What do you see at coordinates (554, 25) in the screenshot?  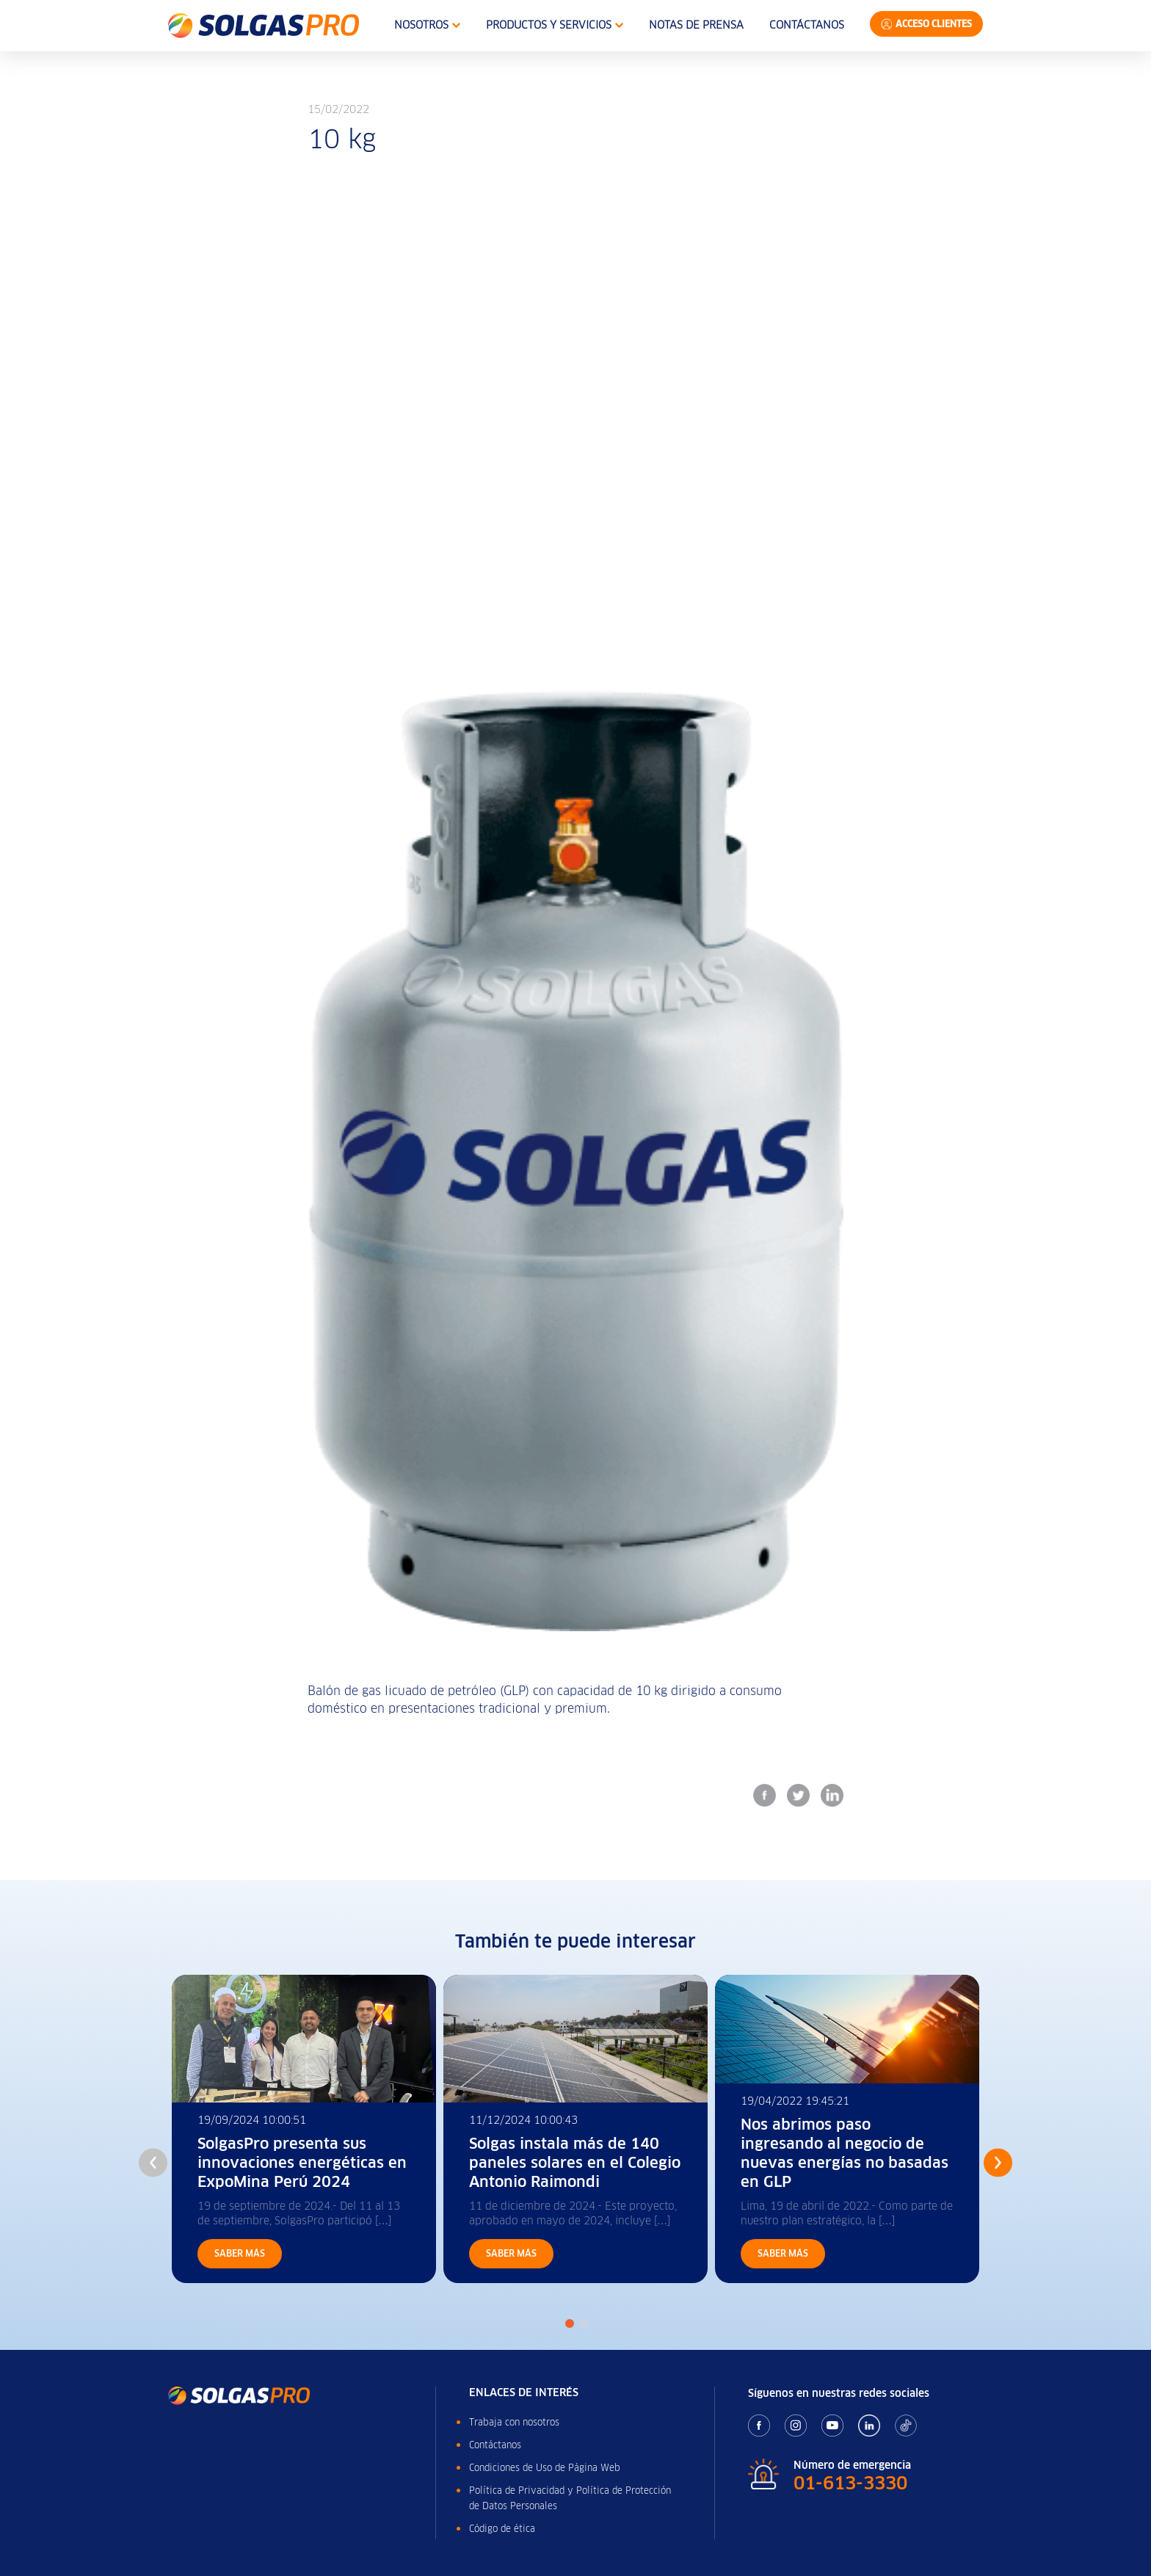 I see `Productos y Servicios` at bounding box center [554, 25].